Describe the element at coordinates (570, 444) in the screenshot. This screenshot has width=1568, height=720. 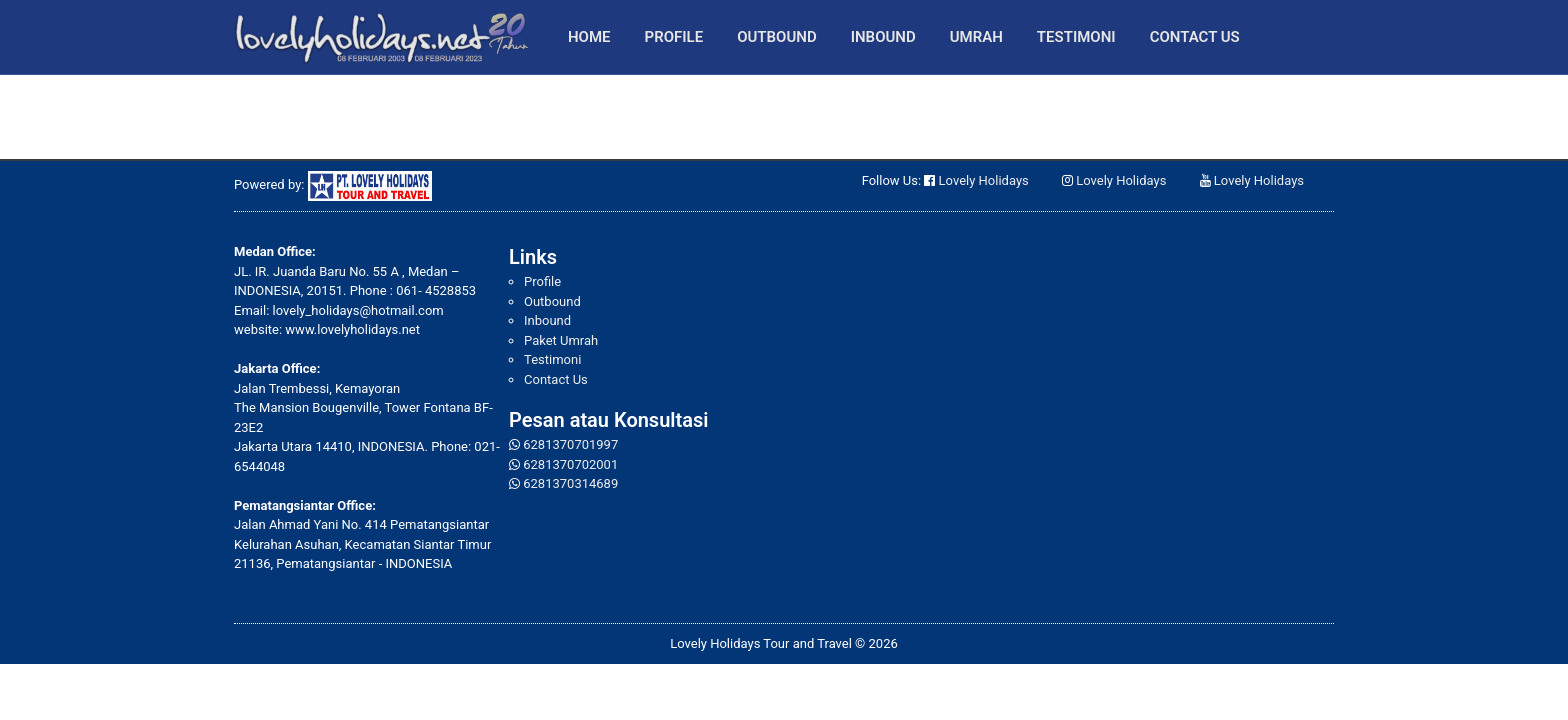
I see `6281370701997` at that location.